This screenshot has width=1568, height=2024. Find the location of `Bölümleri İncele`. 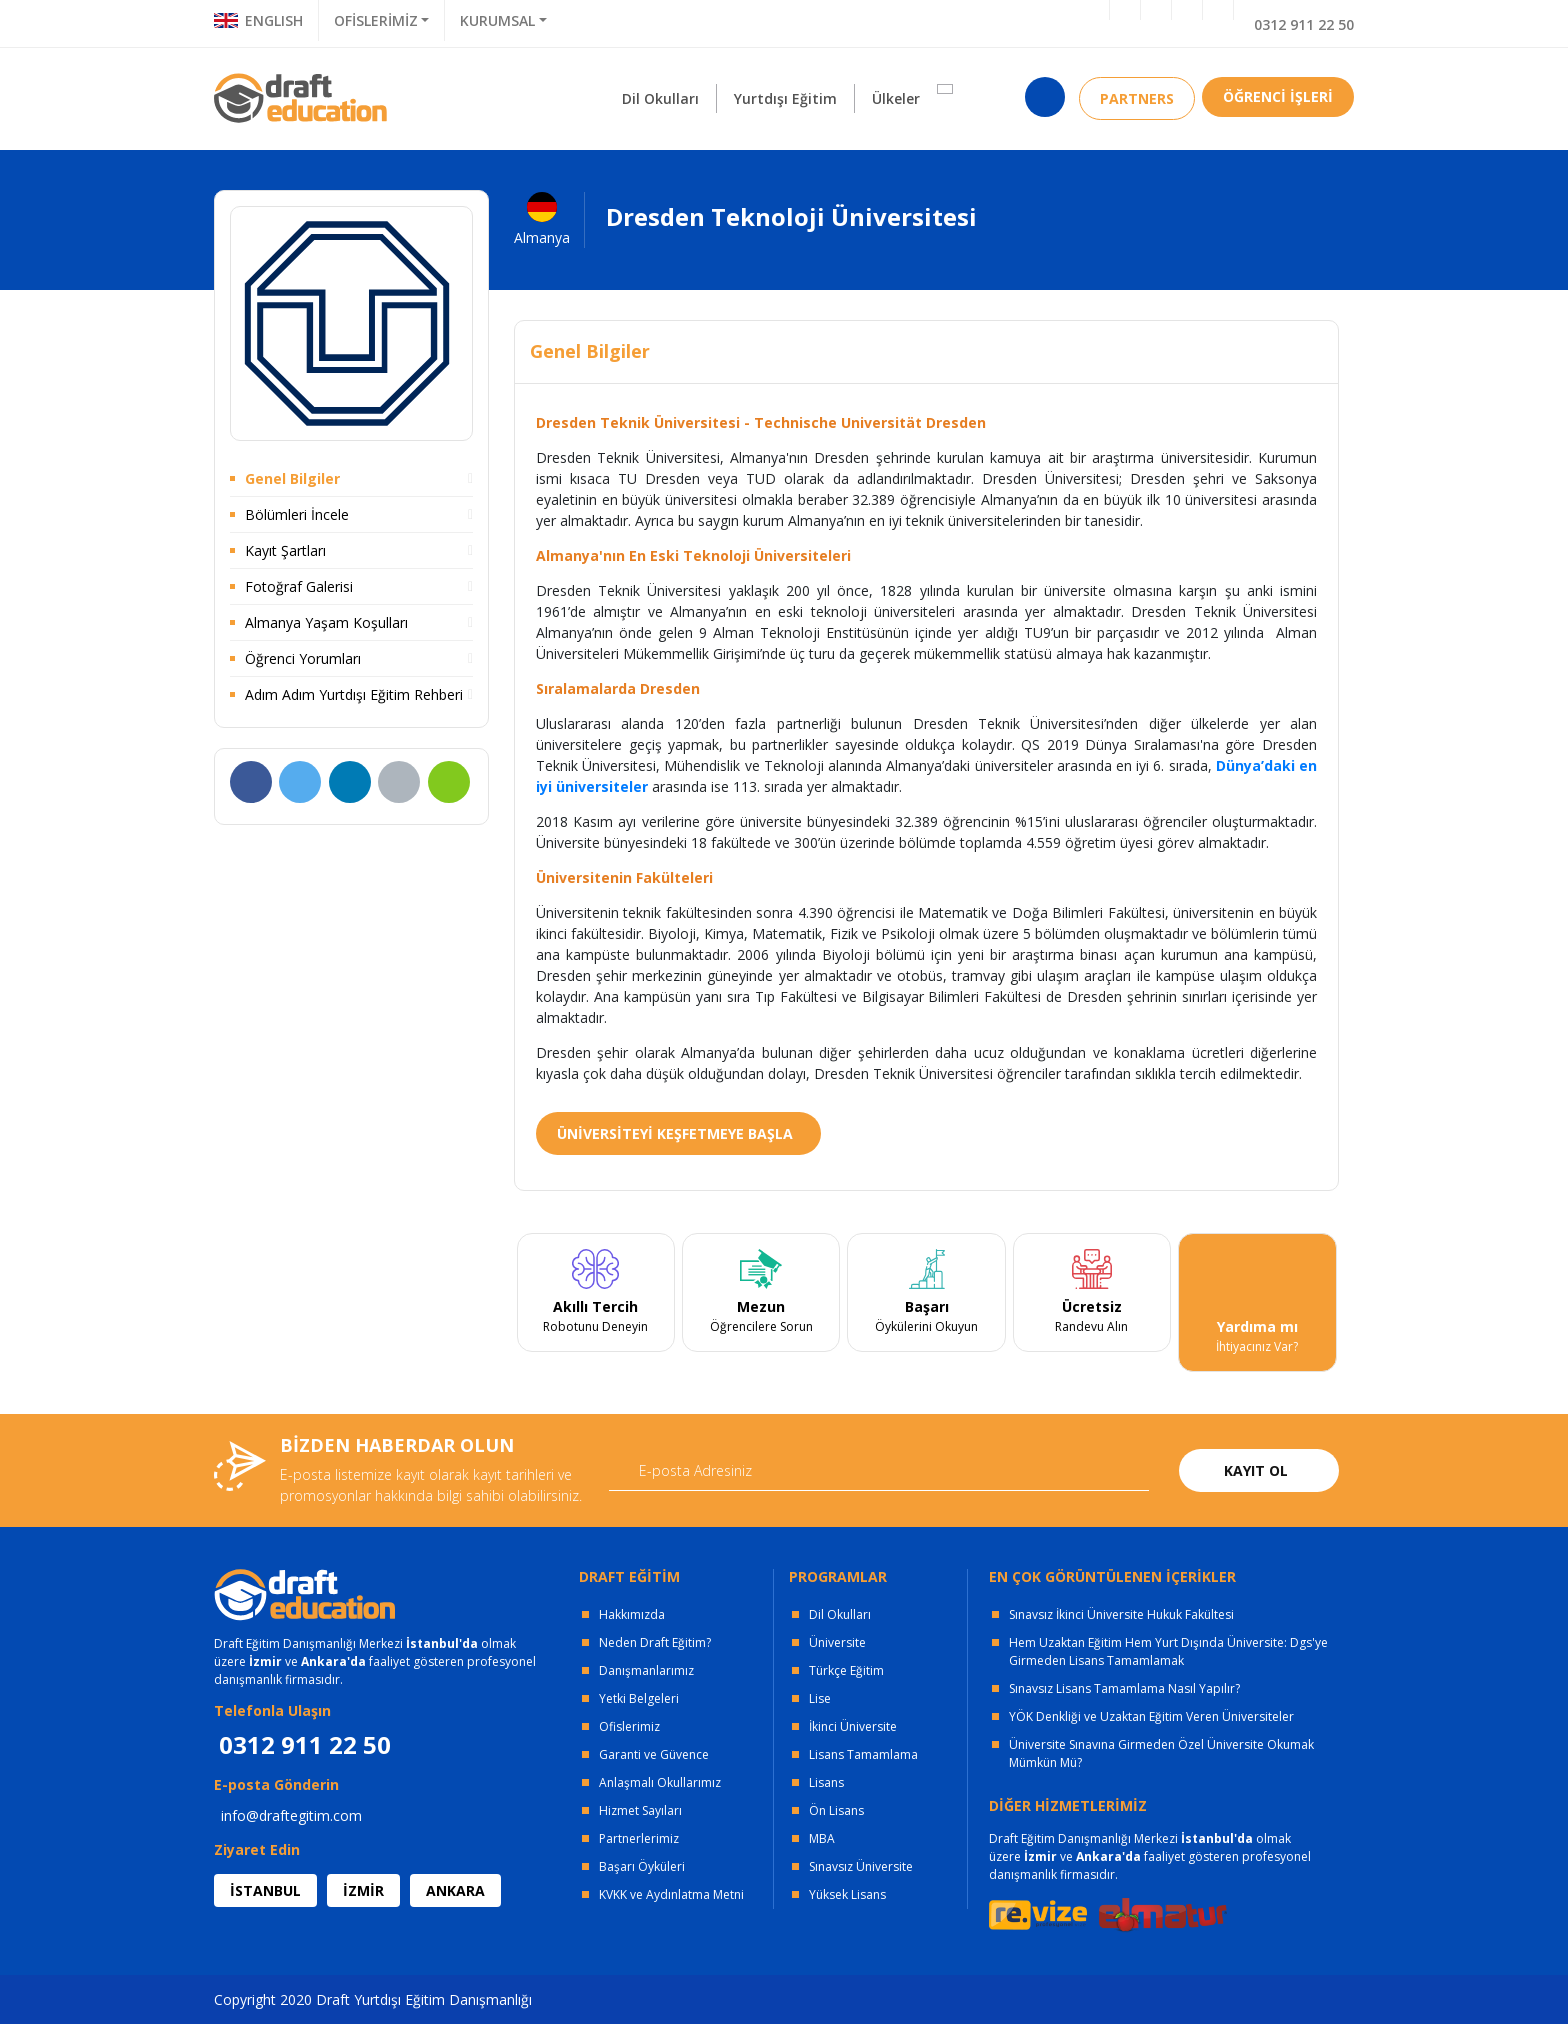

Bölümleri İncele is located at coordinates (297, 514).